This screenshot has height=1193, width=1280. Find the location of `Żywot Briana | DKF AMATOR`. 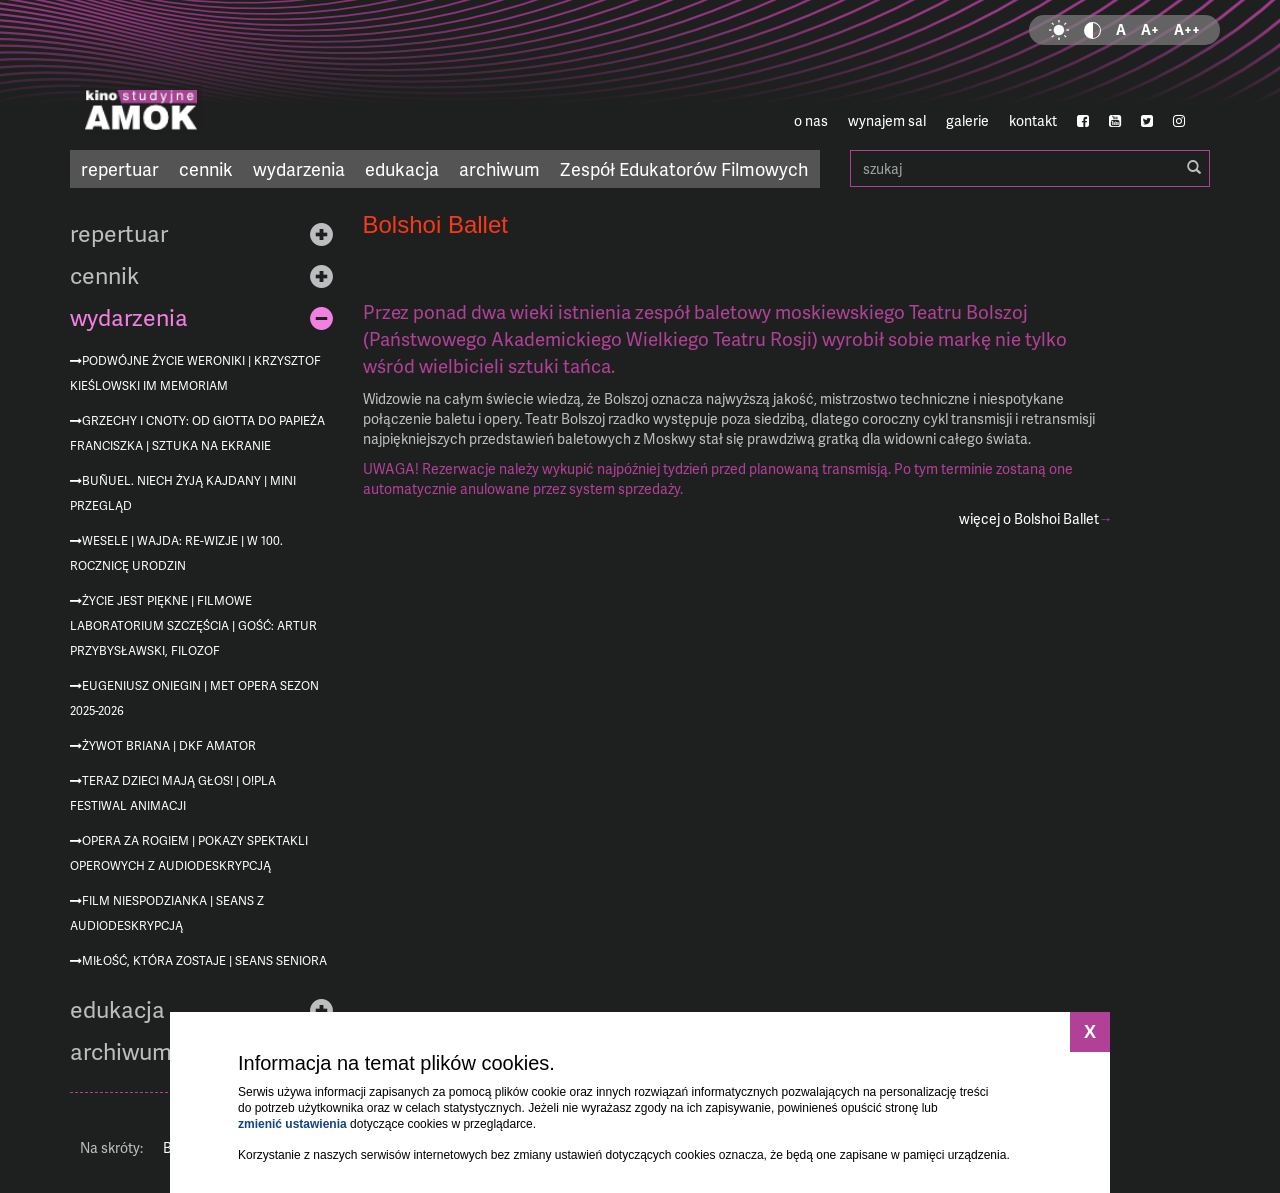

Żywot Briana | DKF AMATOR is located at coordinates (169, 745).